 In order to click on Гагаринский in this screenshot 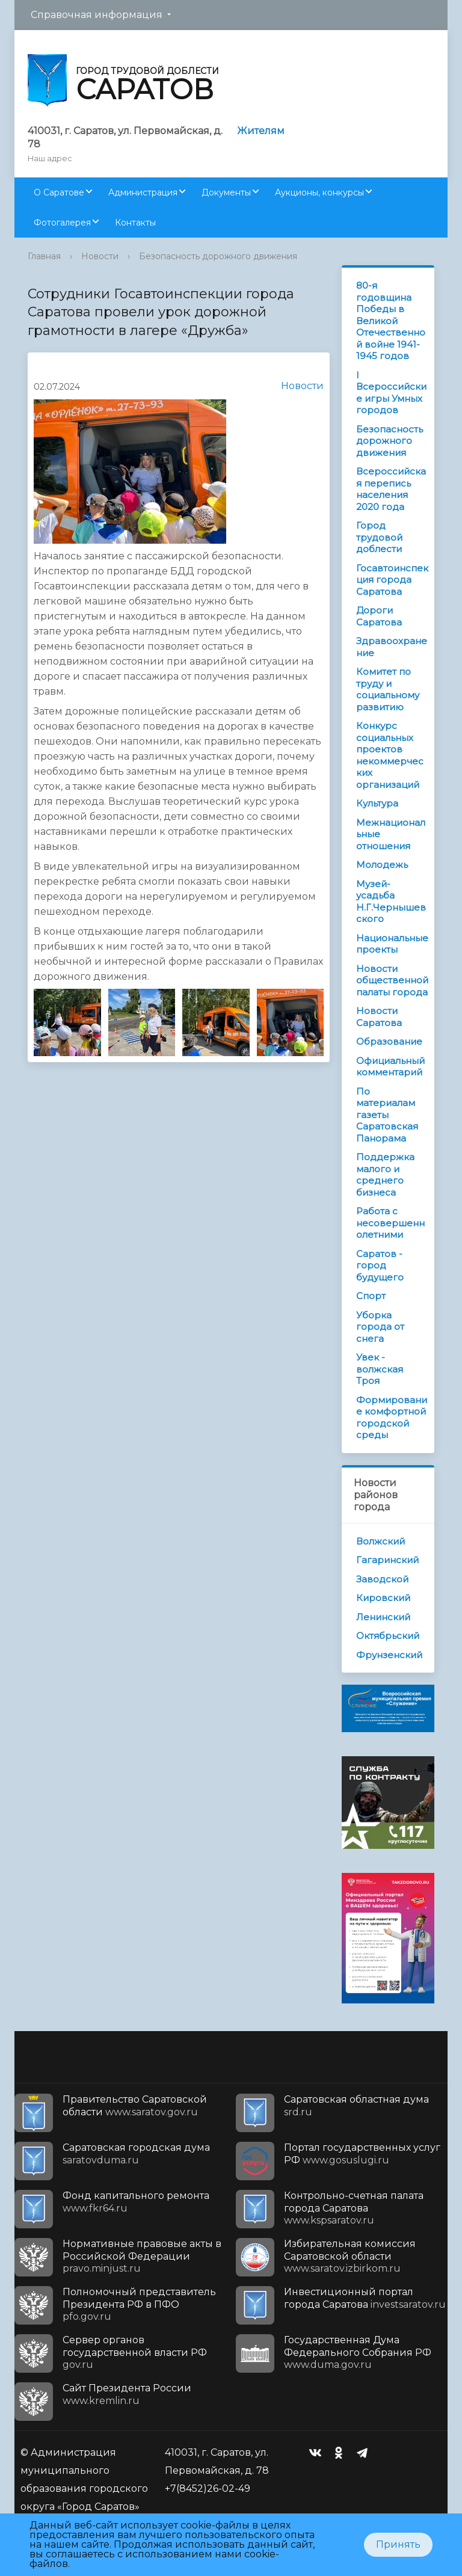, I will do `click(387, 1560)`.